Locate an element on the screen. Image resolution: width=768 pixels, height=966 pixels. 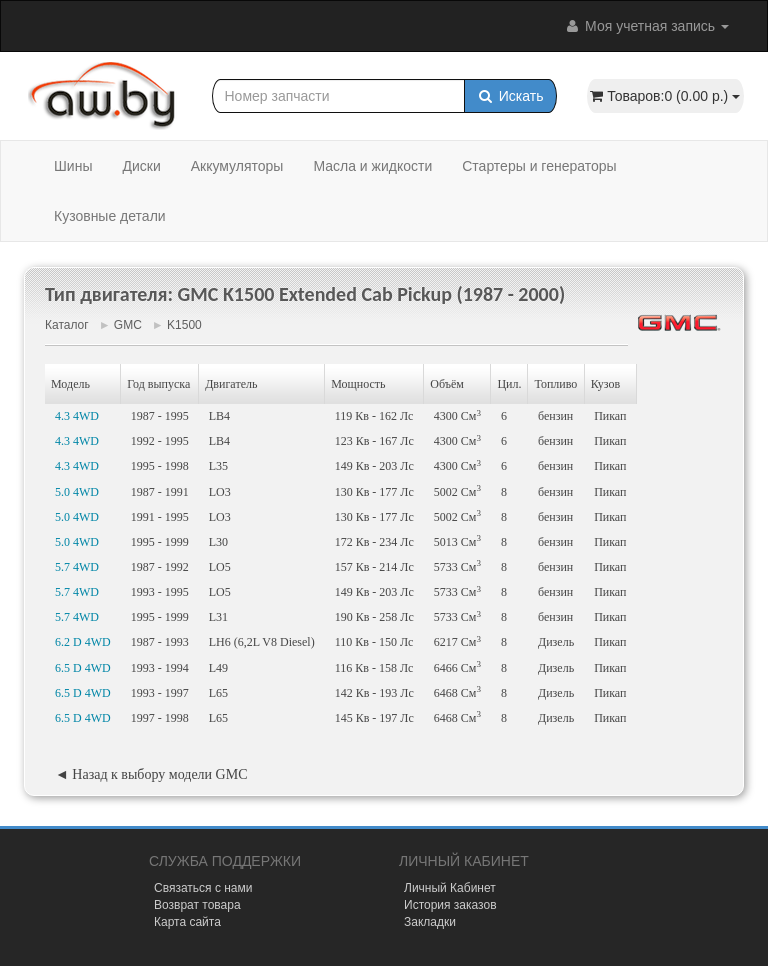
Шины is located at coordinates (73, 166).